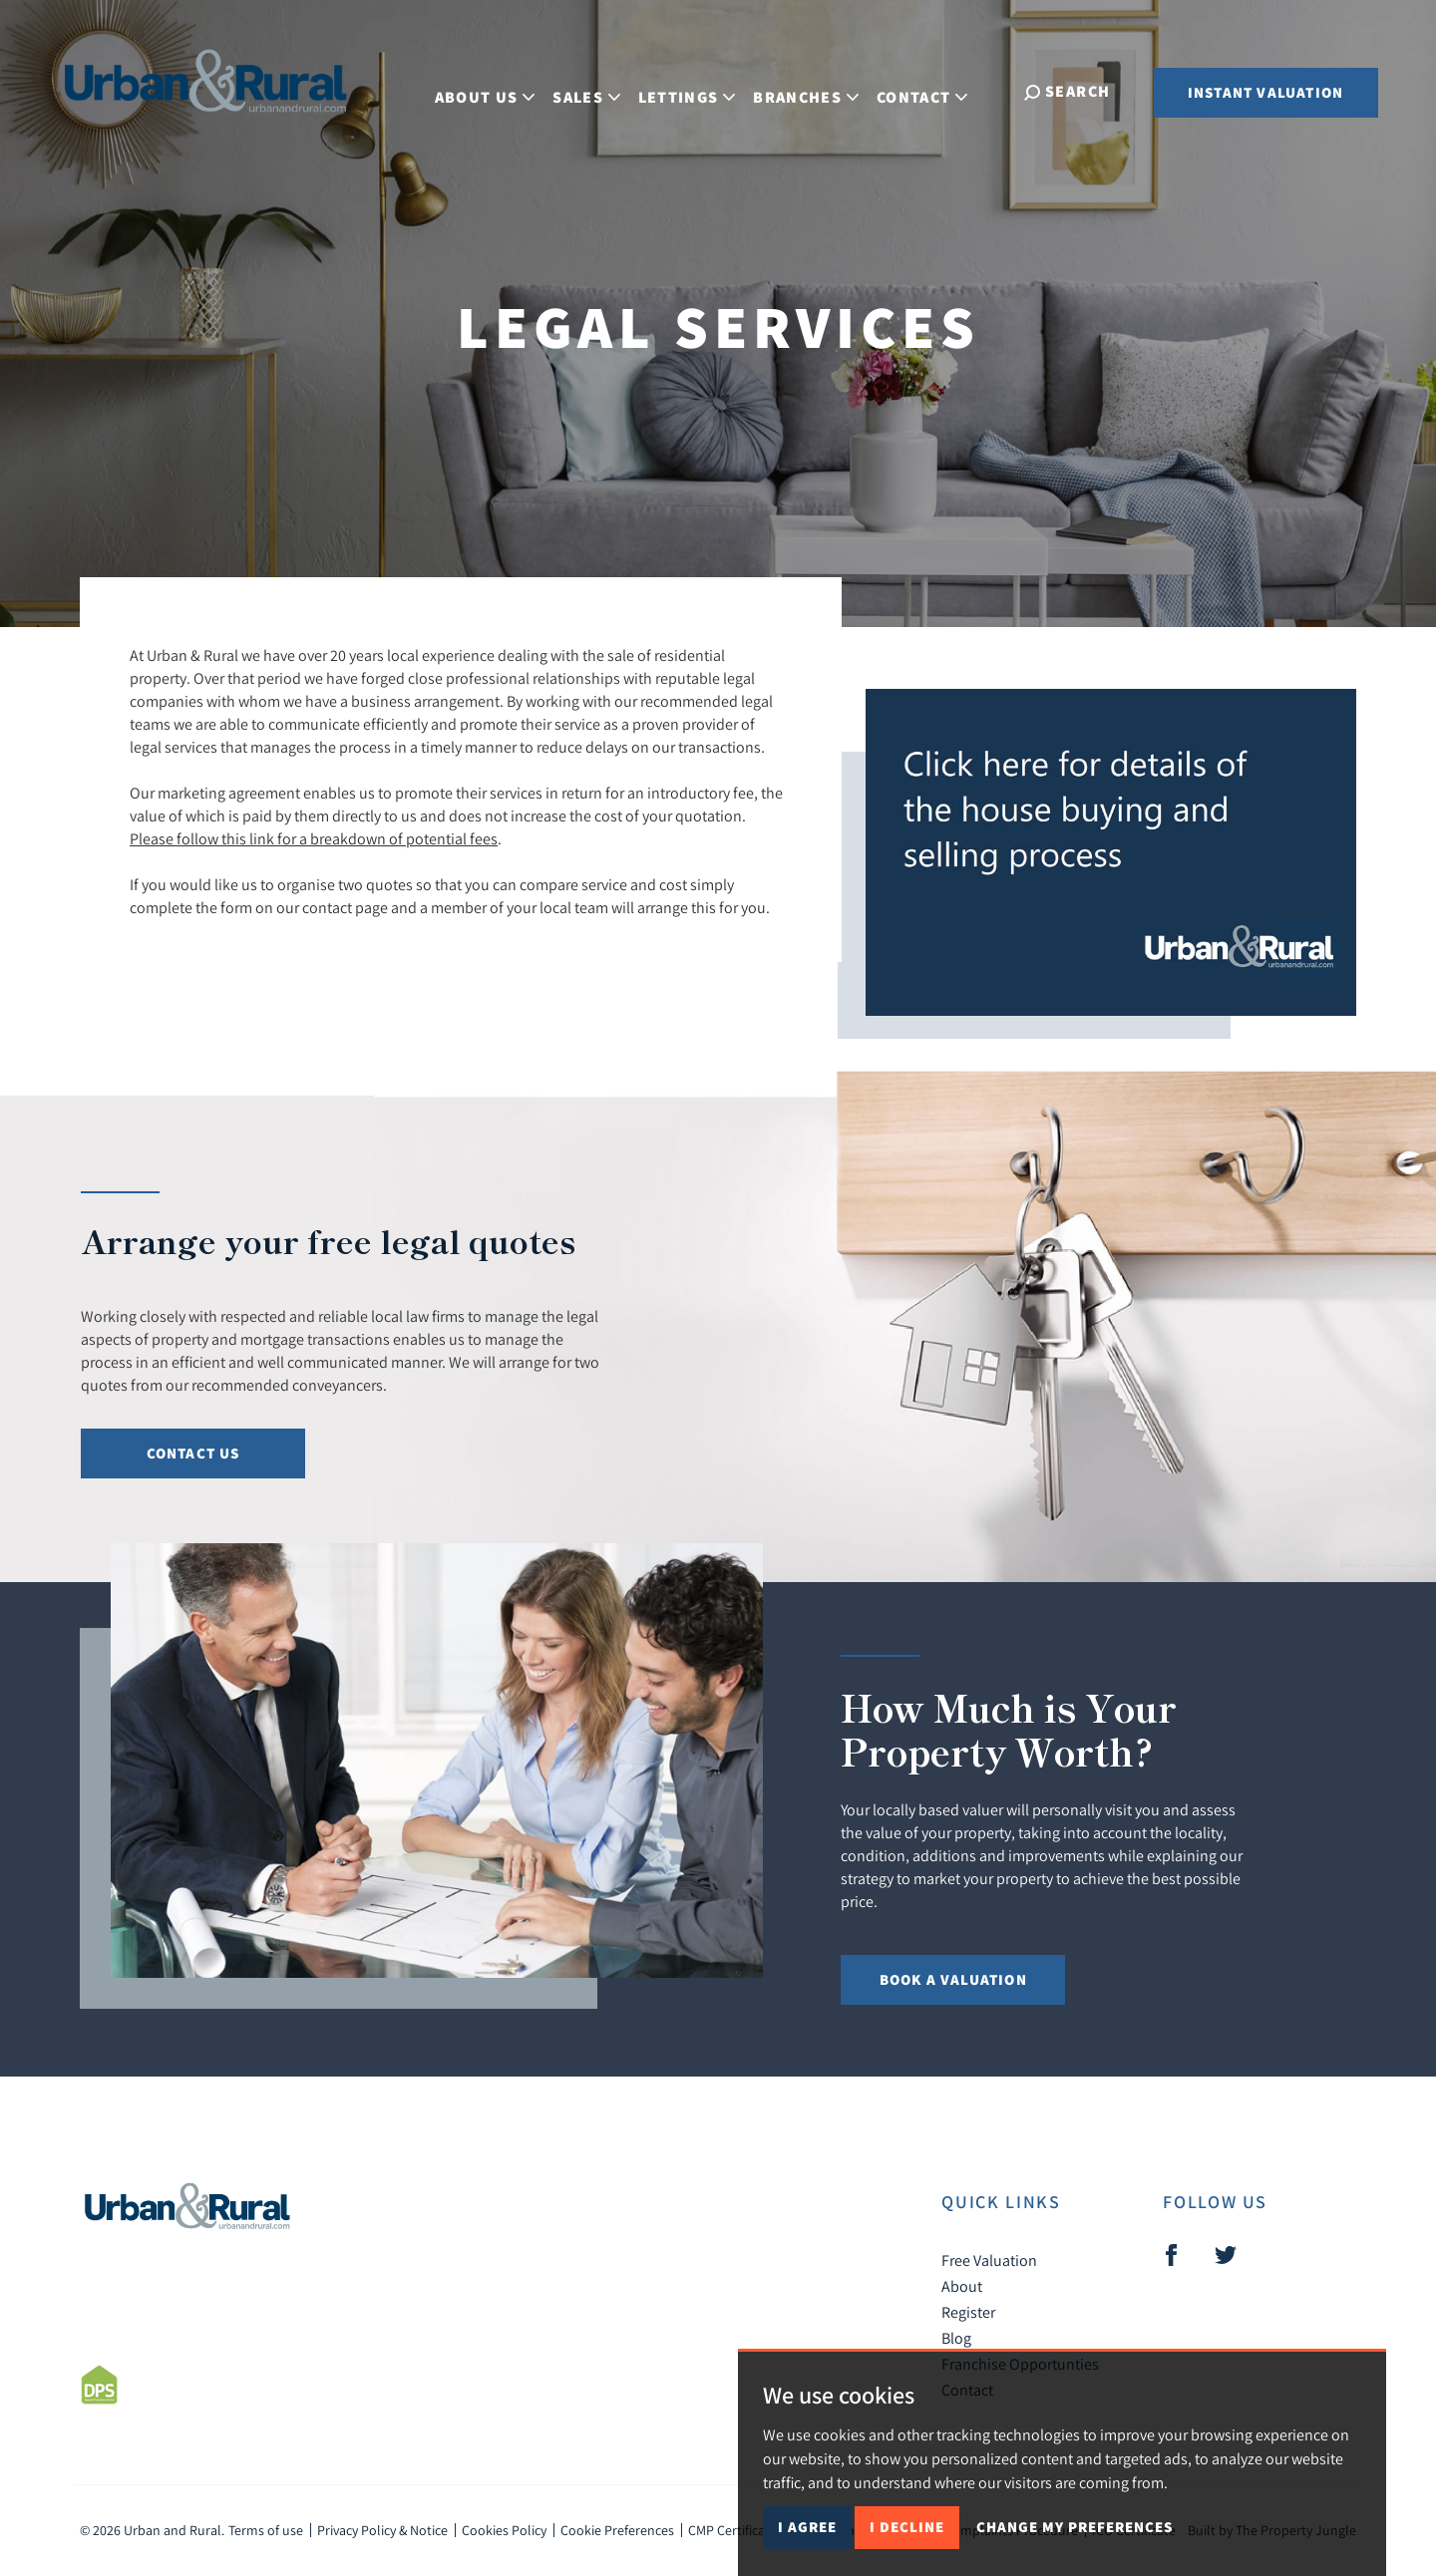 This screenshot has width=1436, height=2576. What do you see at coordinates (1265, 92) in the screenshot?
I see `Instant Valuation` at bounding box center [1265, 92].